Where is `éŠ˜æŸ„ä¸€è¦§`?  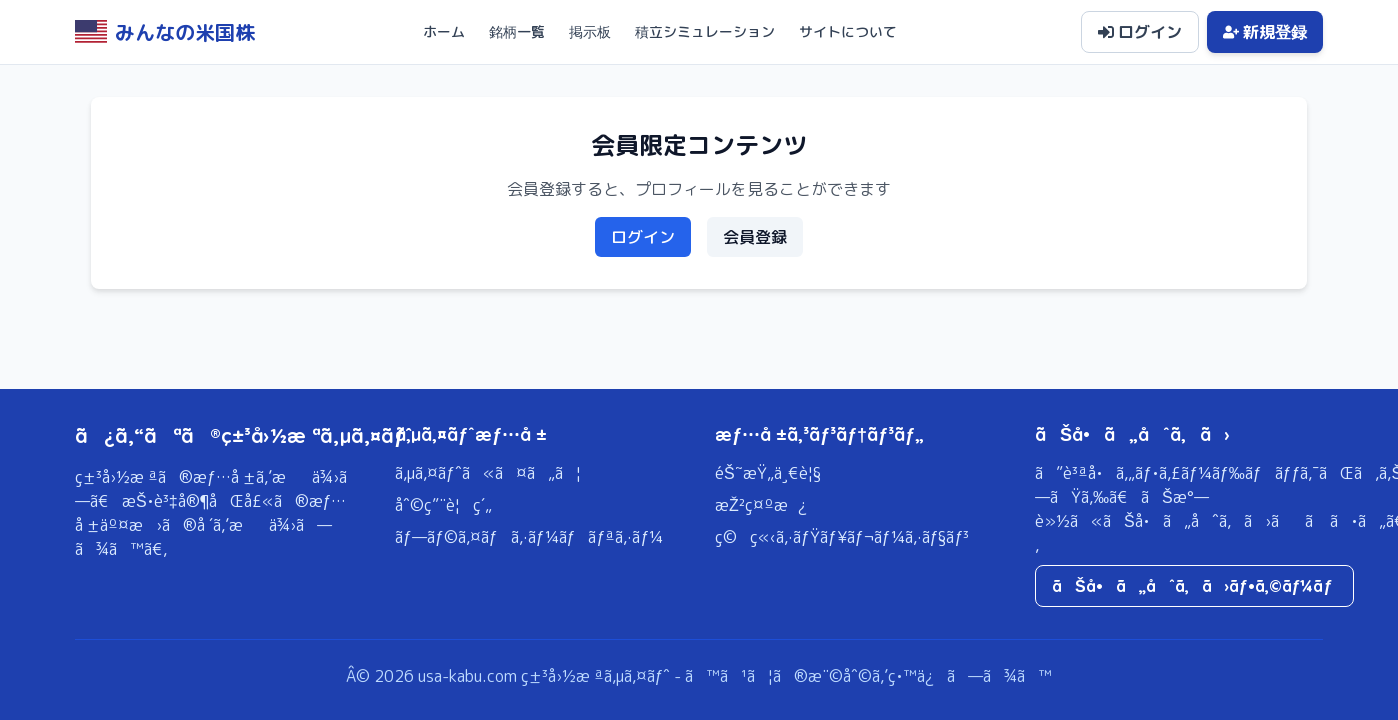
éŠ˜æŸ„ä¸€è¦§ is located at coordinates (768, 473).